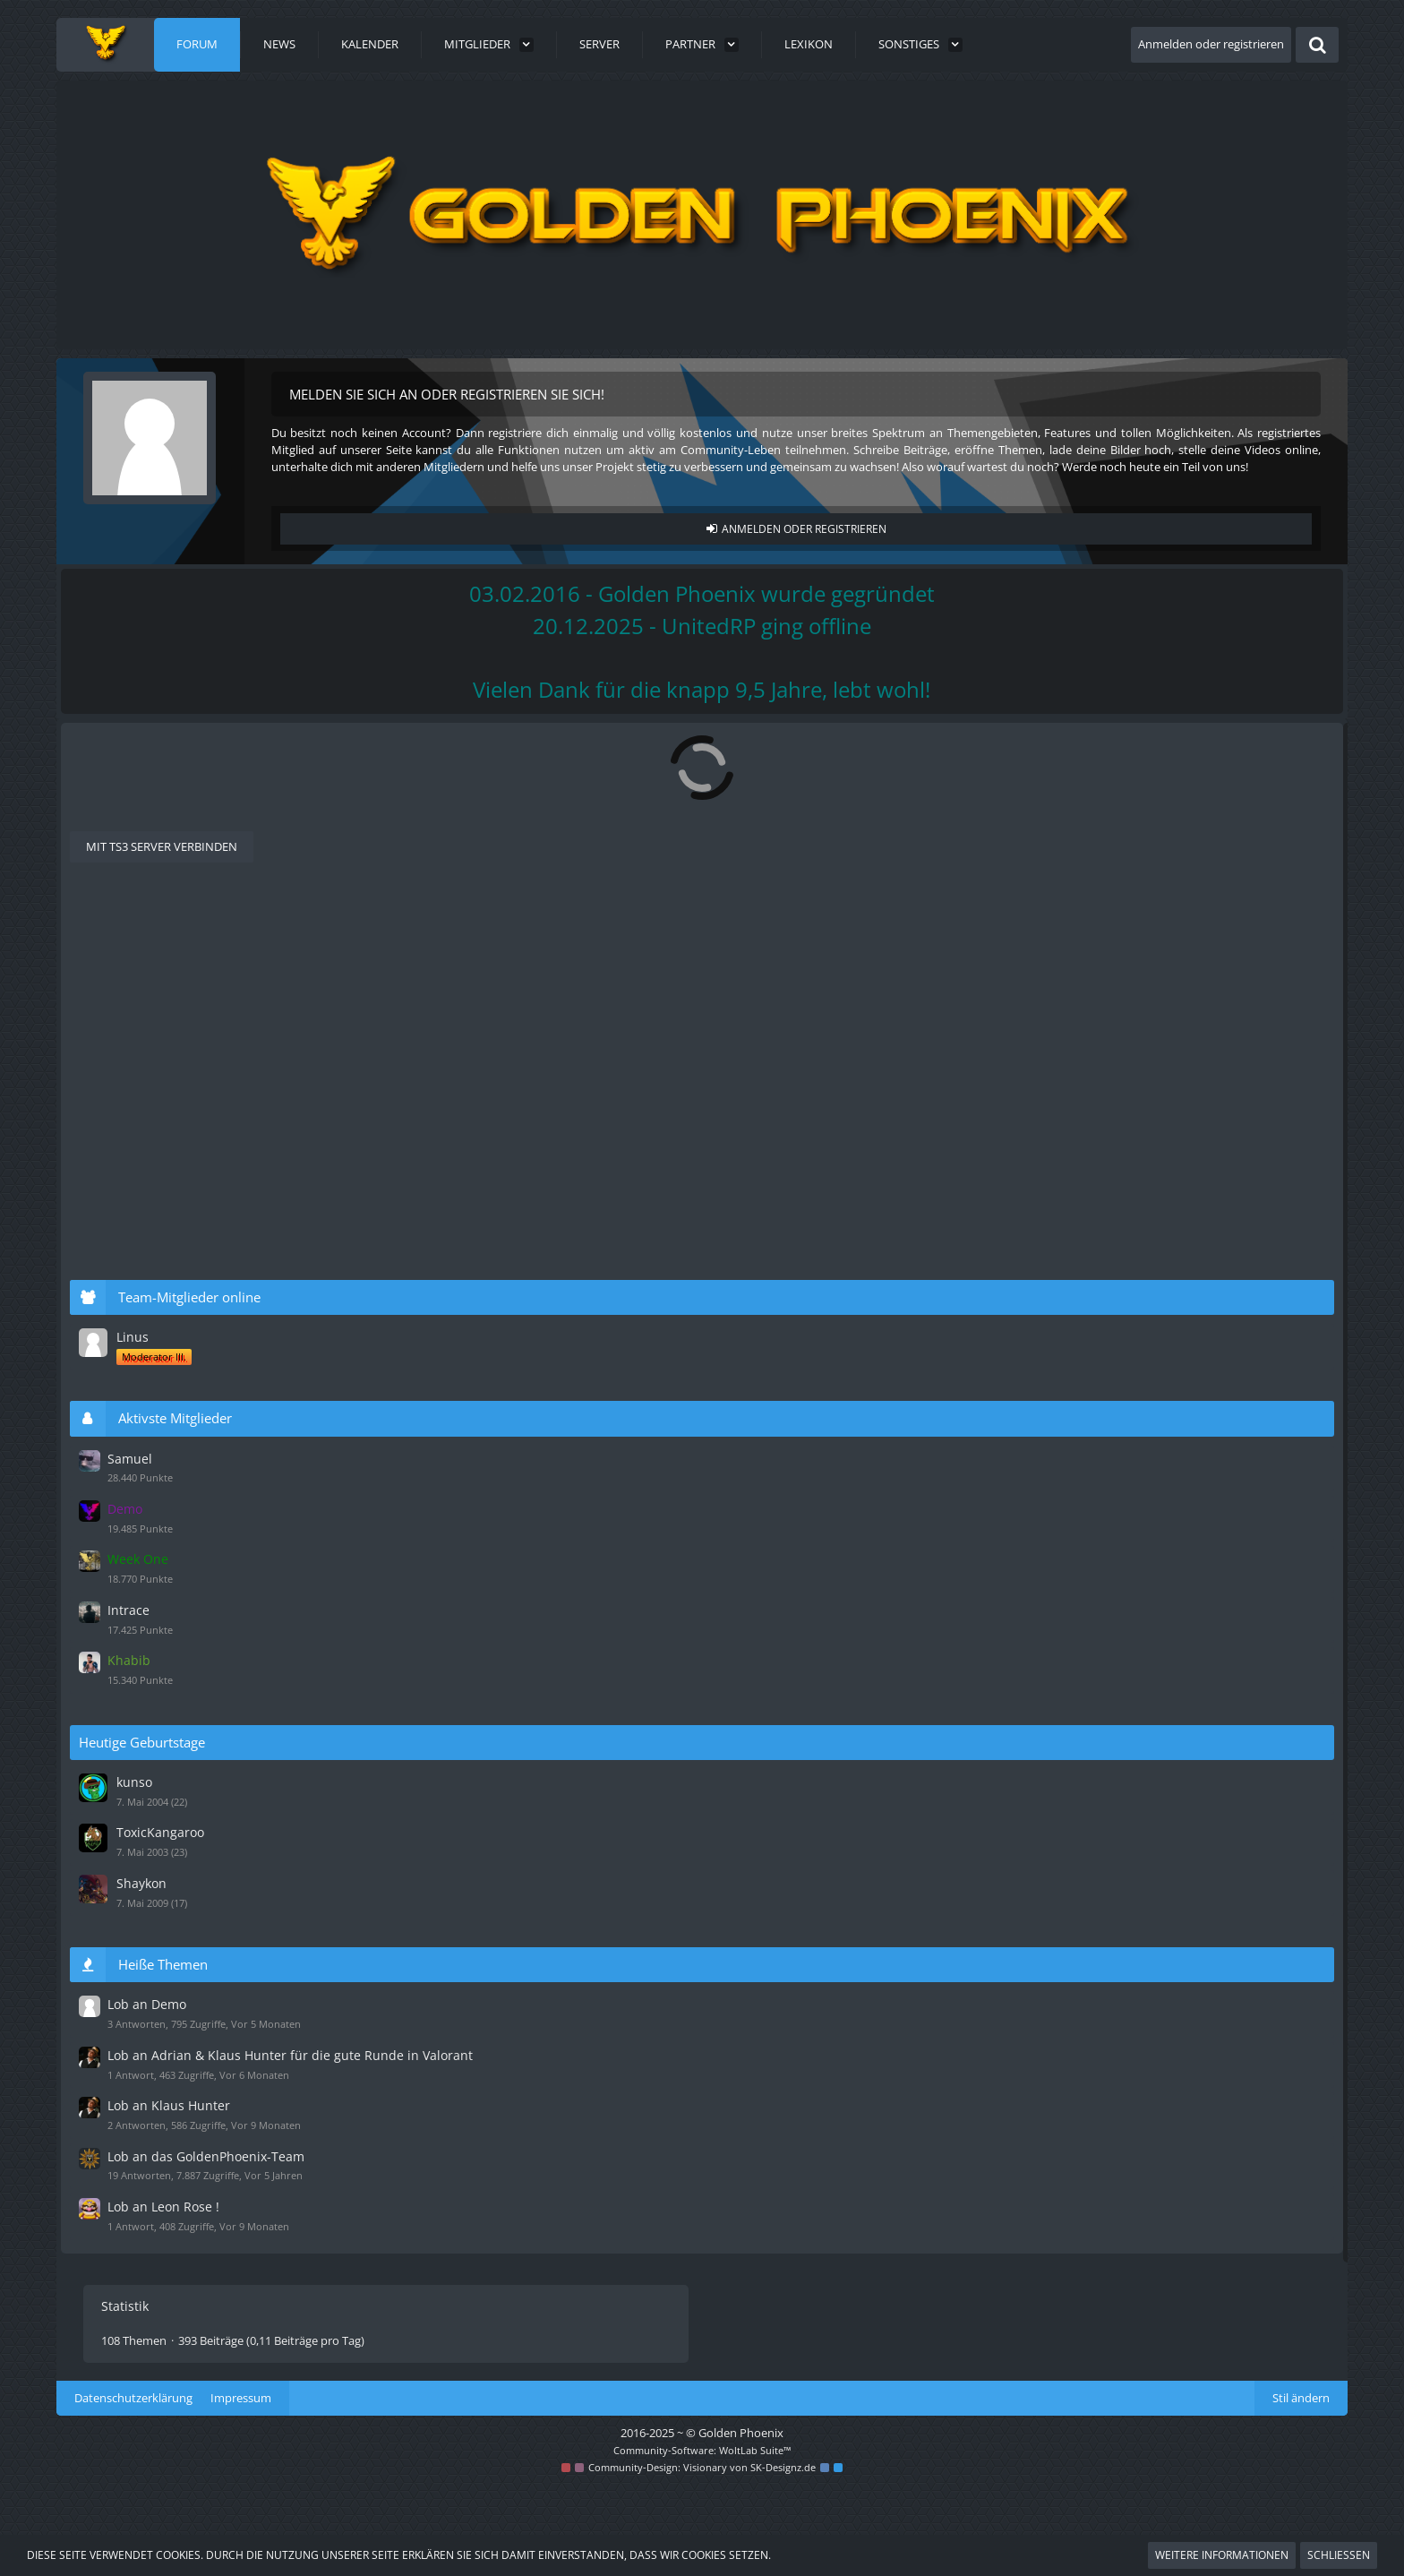 This screenshot has width=1404, height=2576. What do you see at coordinates (197, 1967) in the screenshot?
I see `Lob an Salzi` at bounding box center [197, 1967].